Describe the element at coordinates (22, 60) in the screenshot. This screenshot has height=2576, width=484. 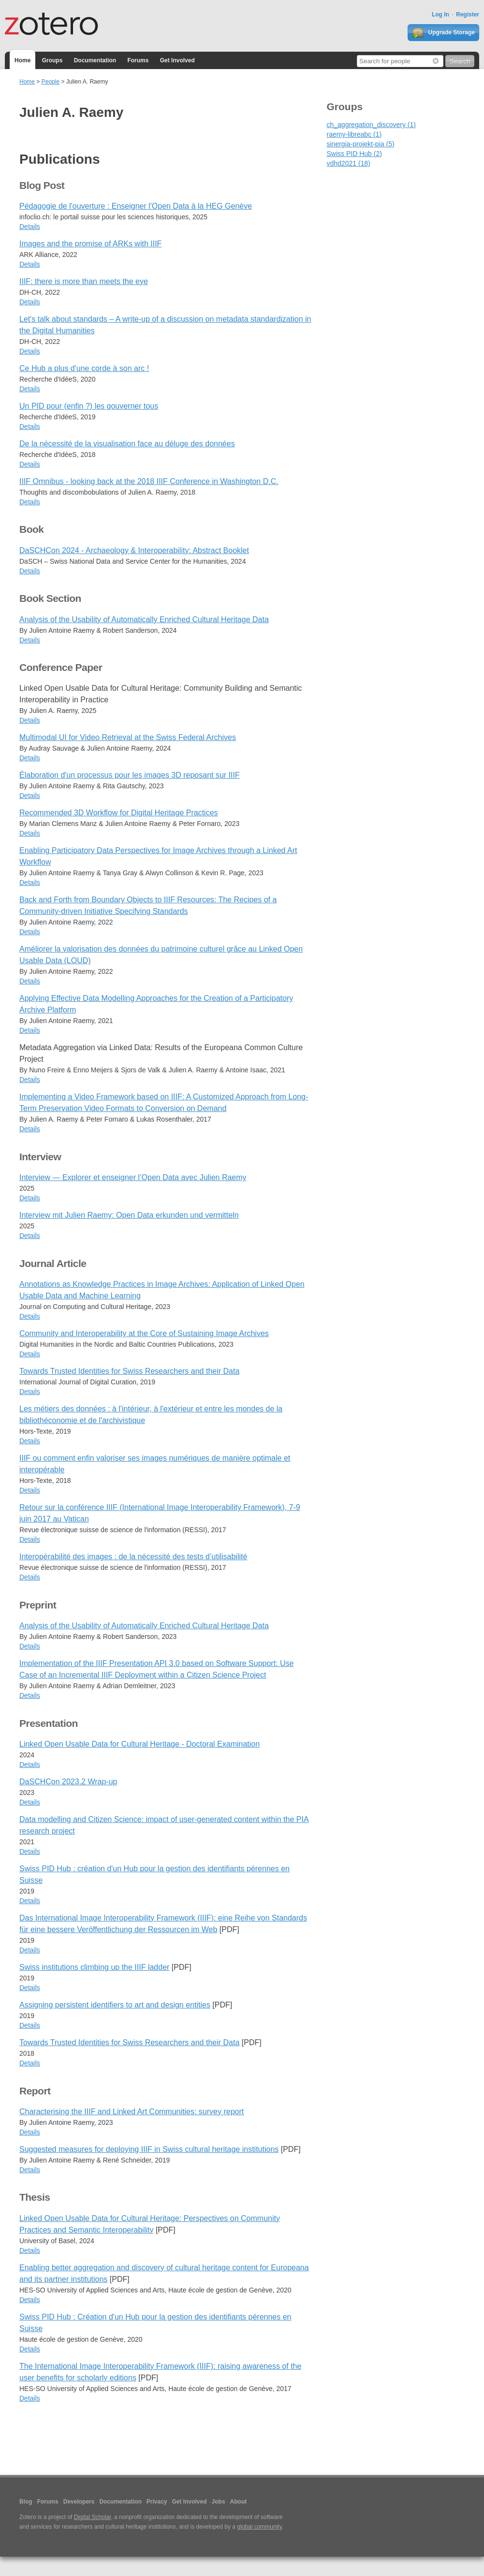
I see `Home` at that location.